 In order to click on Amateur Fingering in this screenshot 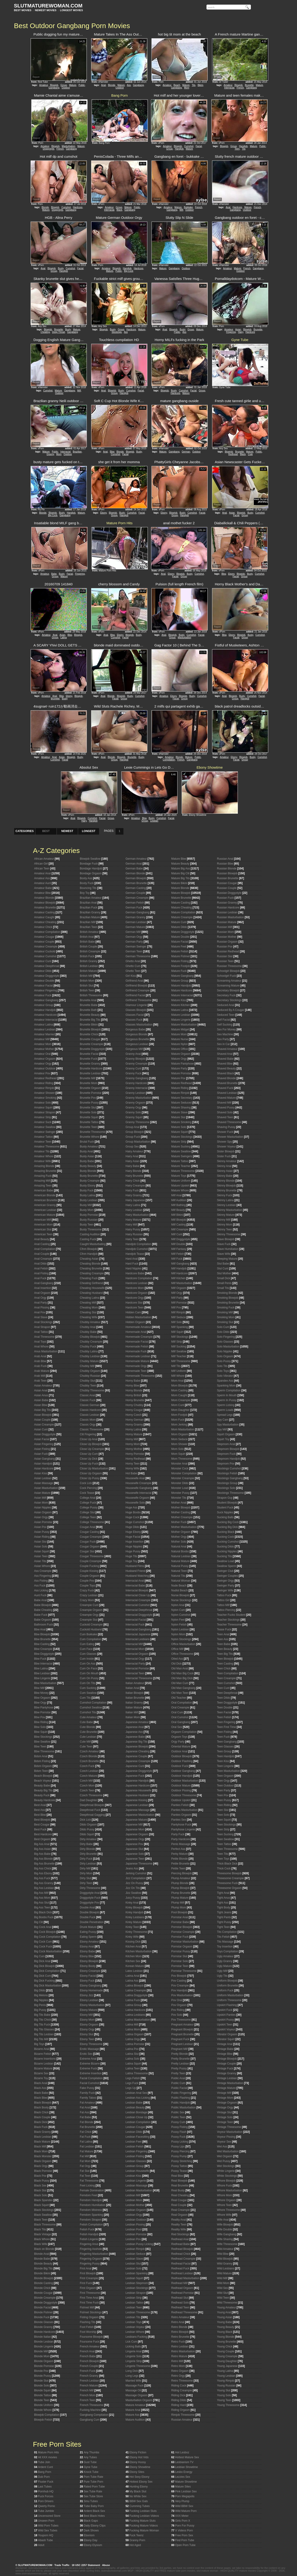, I will do `click(45, 990)`.